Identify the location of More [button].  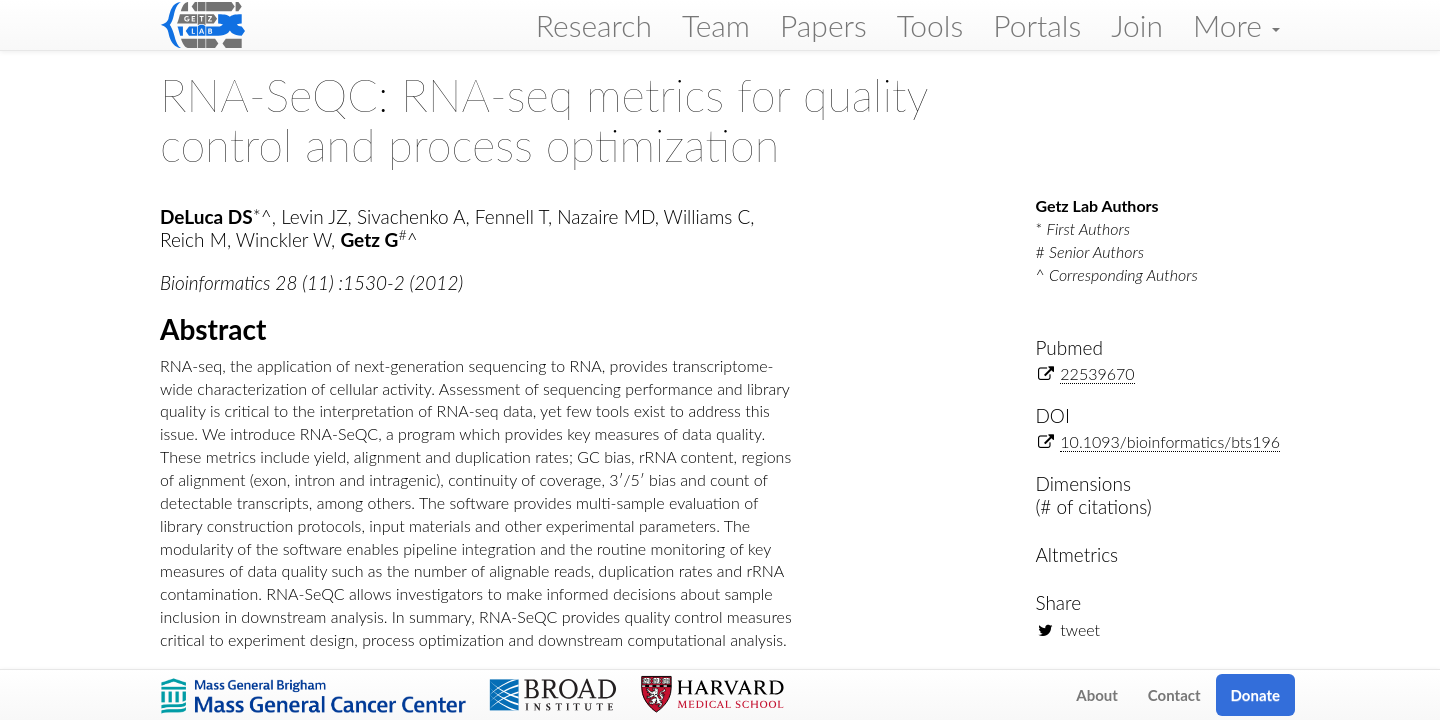
(1236, 25).